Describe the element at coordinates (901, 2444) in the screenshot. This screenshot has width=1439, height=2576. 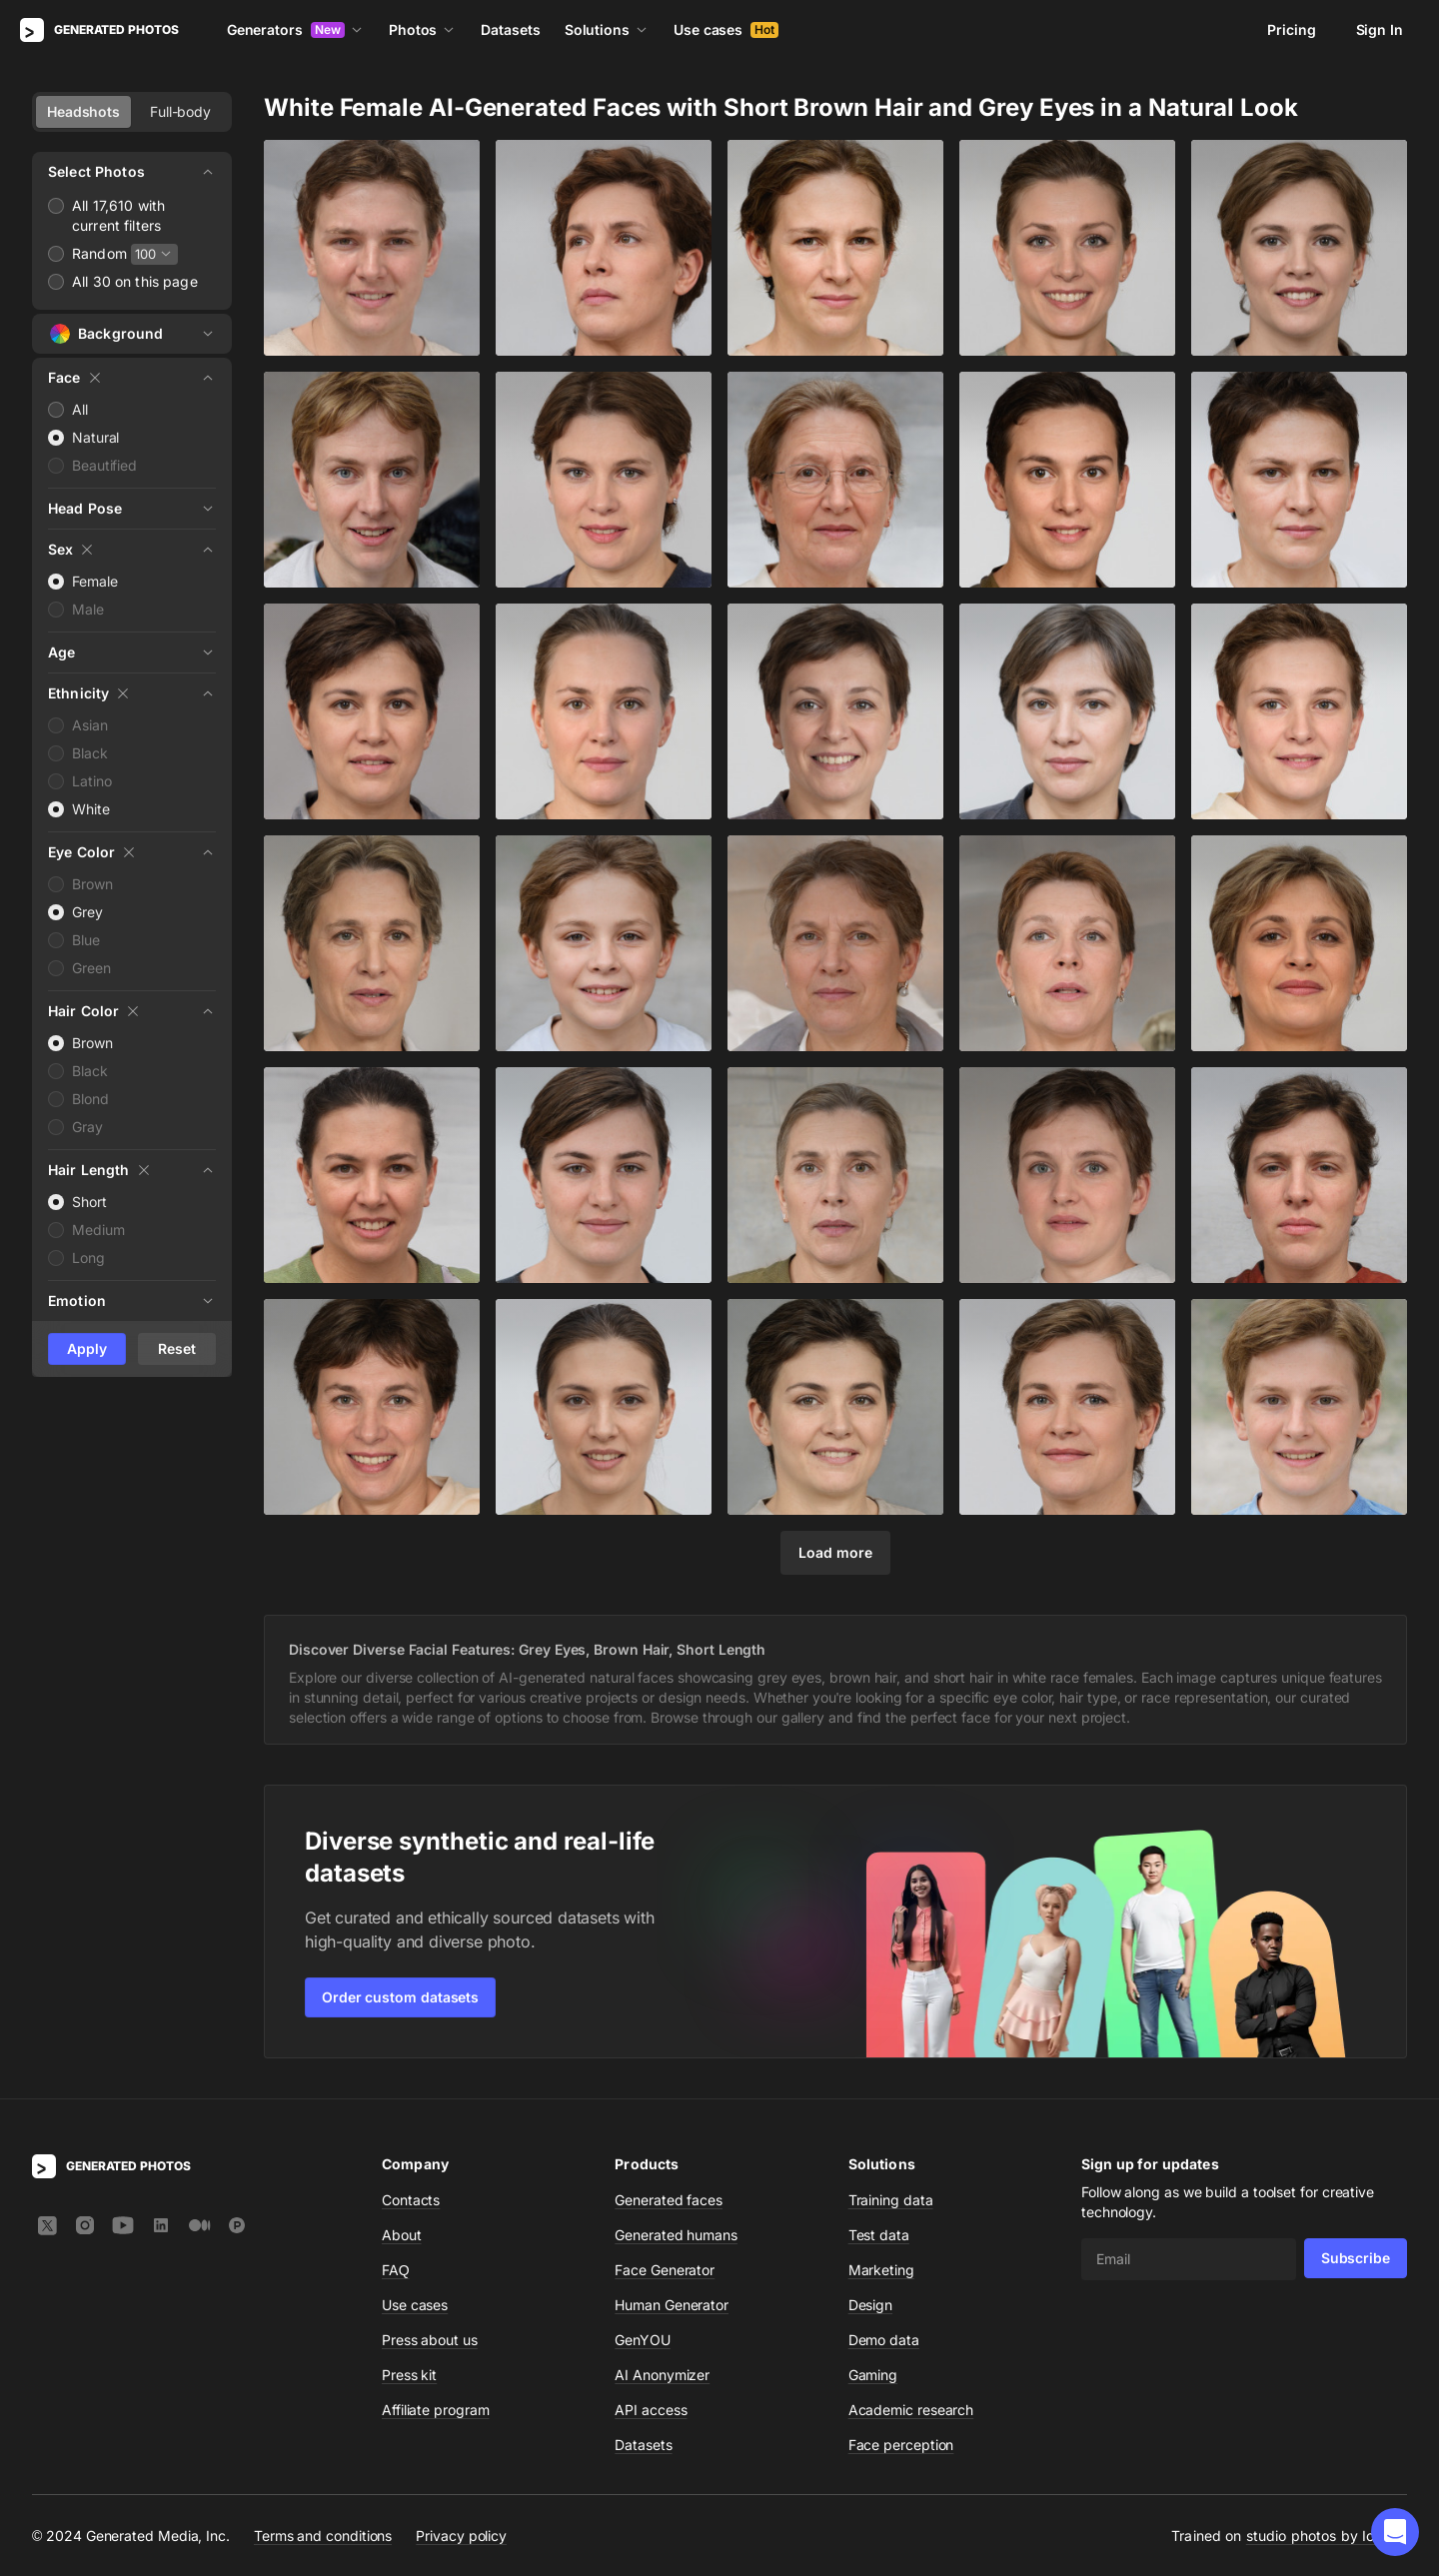
I see `Face perception` at that location.